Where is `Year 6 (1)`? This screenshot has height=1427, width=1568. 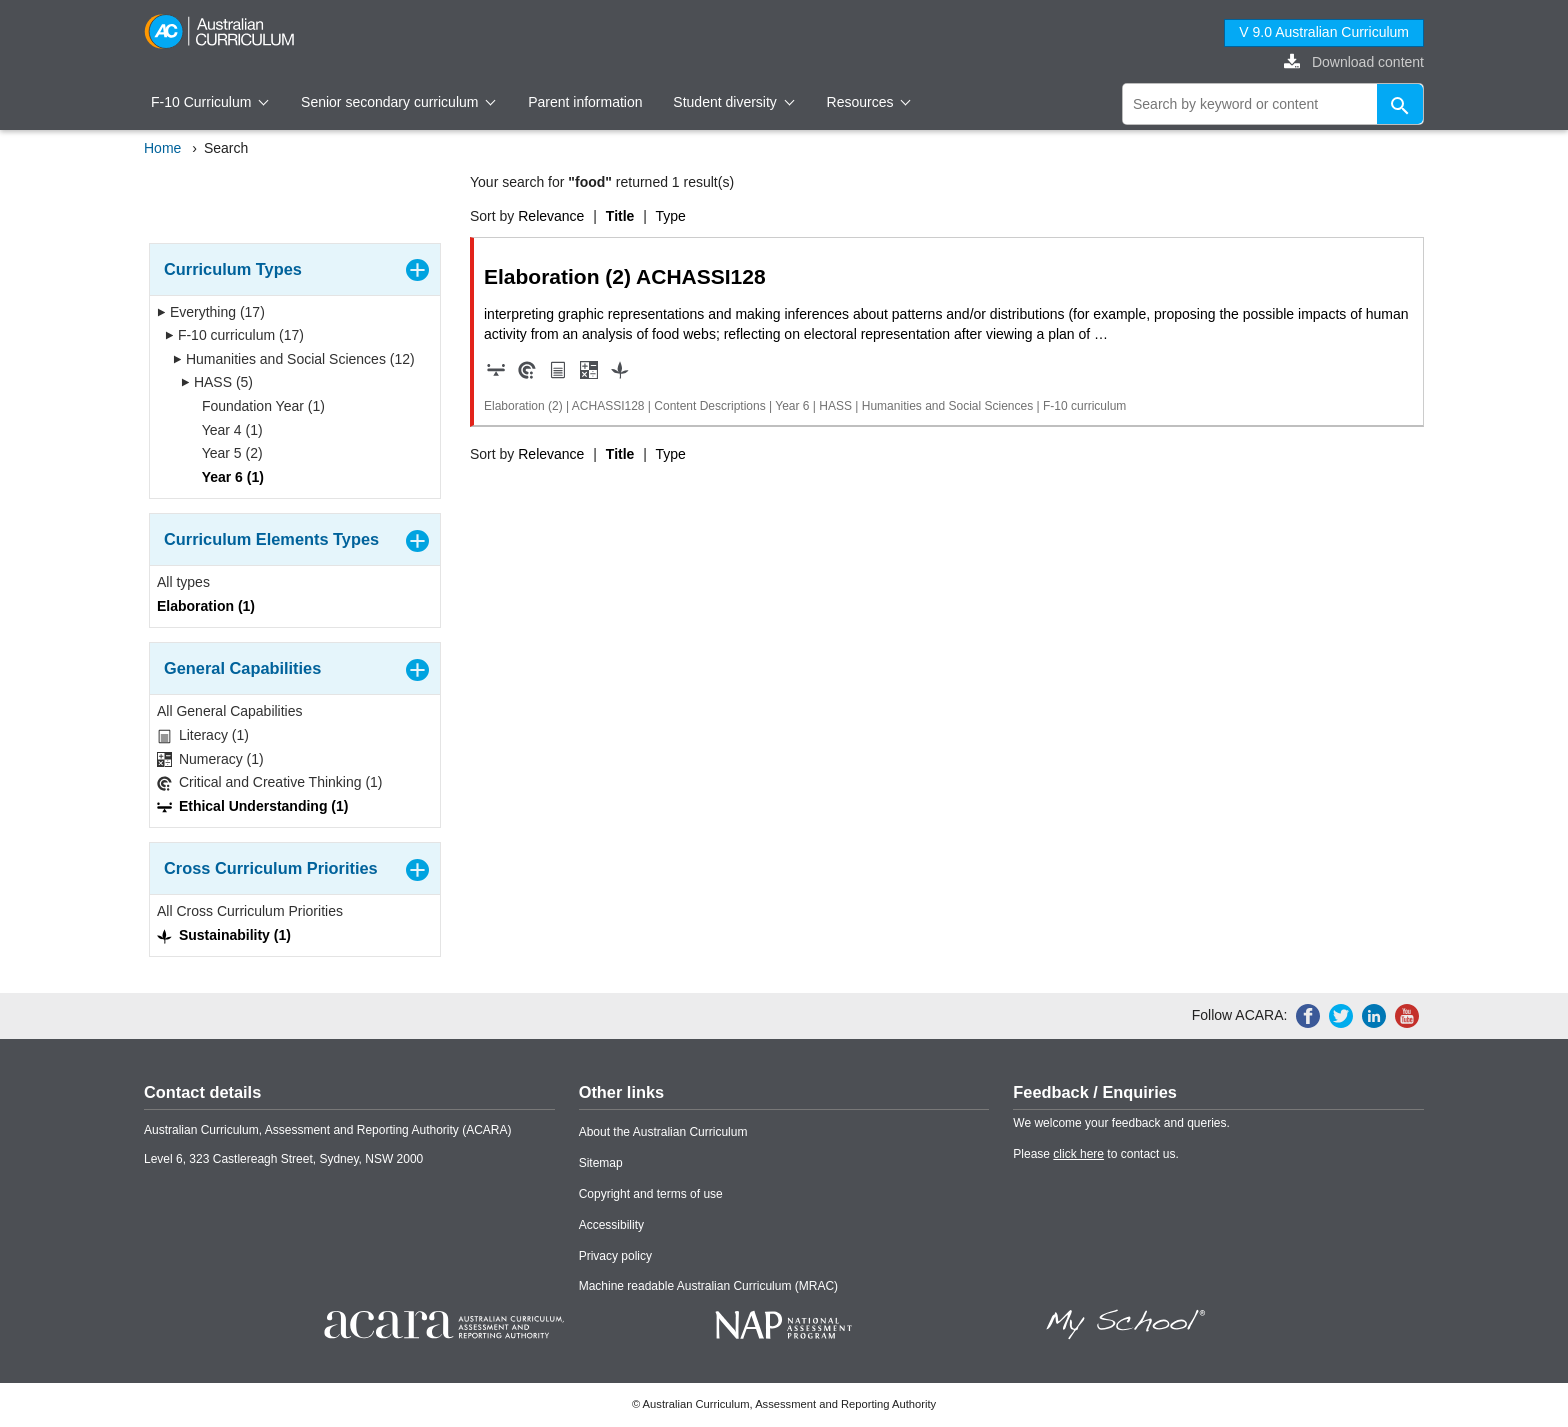
Year 6 (1) is located at coordinates (226, 477).